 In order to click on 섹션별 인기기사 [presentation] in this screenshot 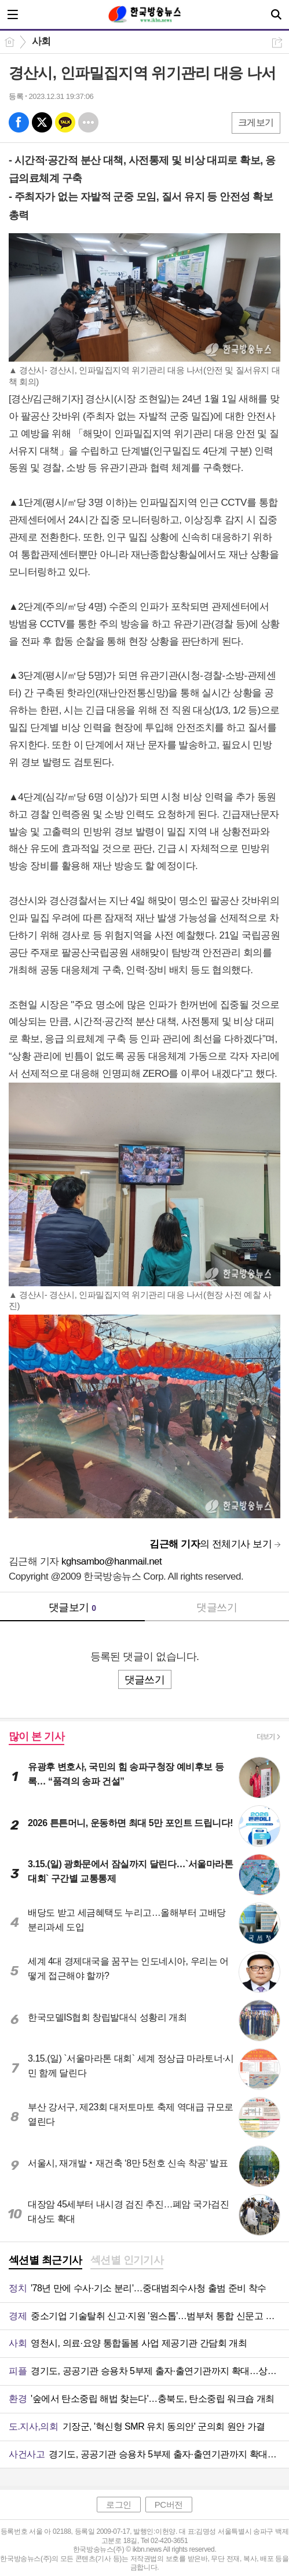, I will do `click(127, 2260)`.